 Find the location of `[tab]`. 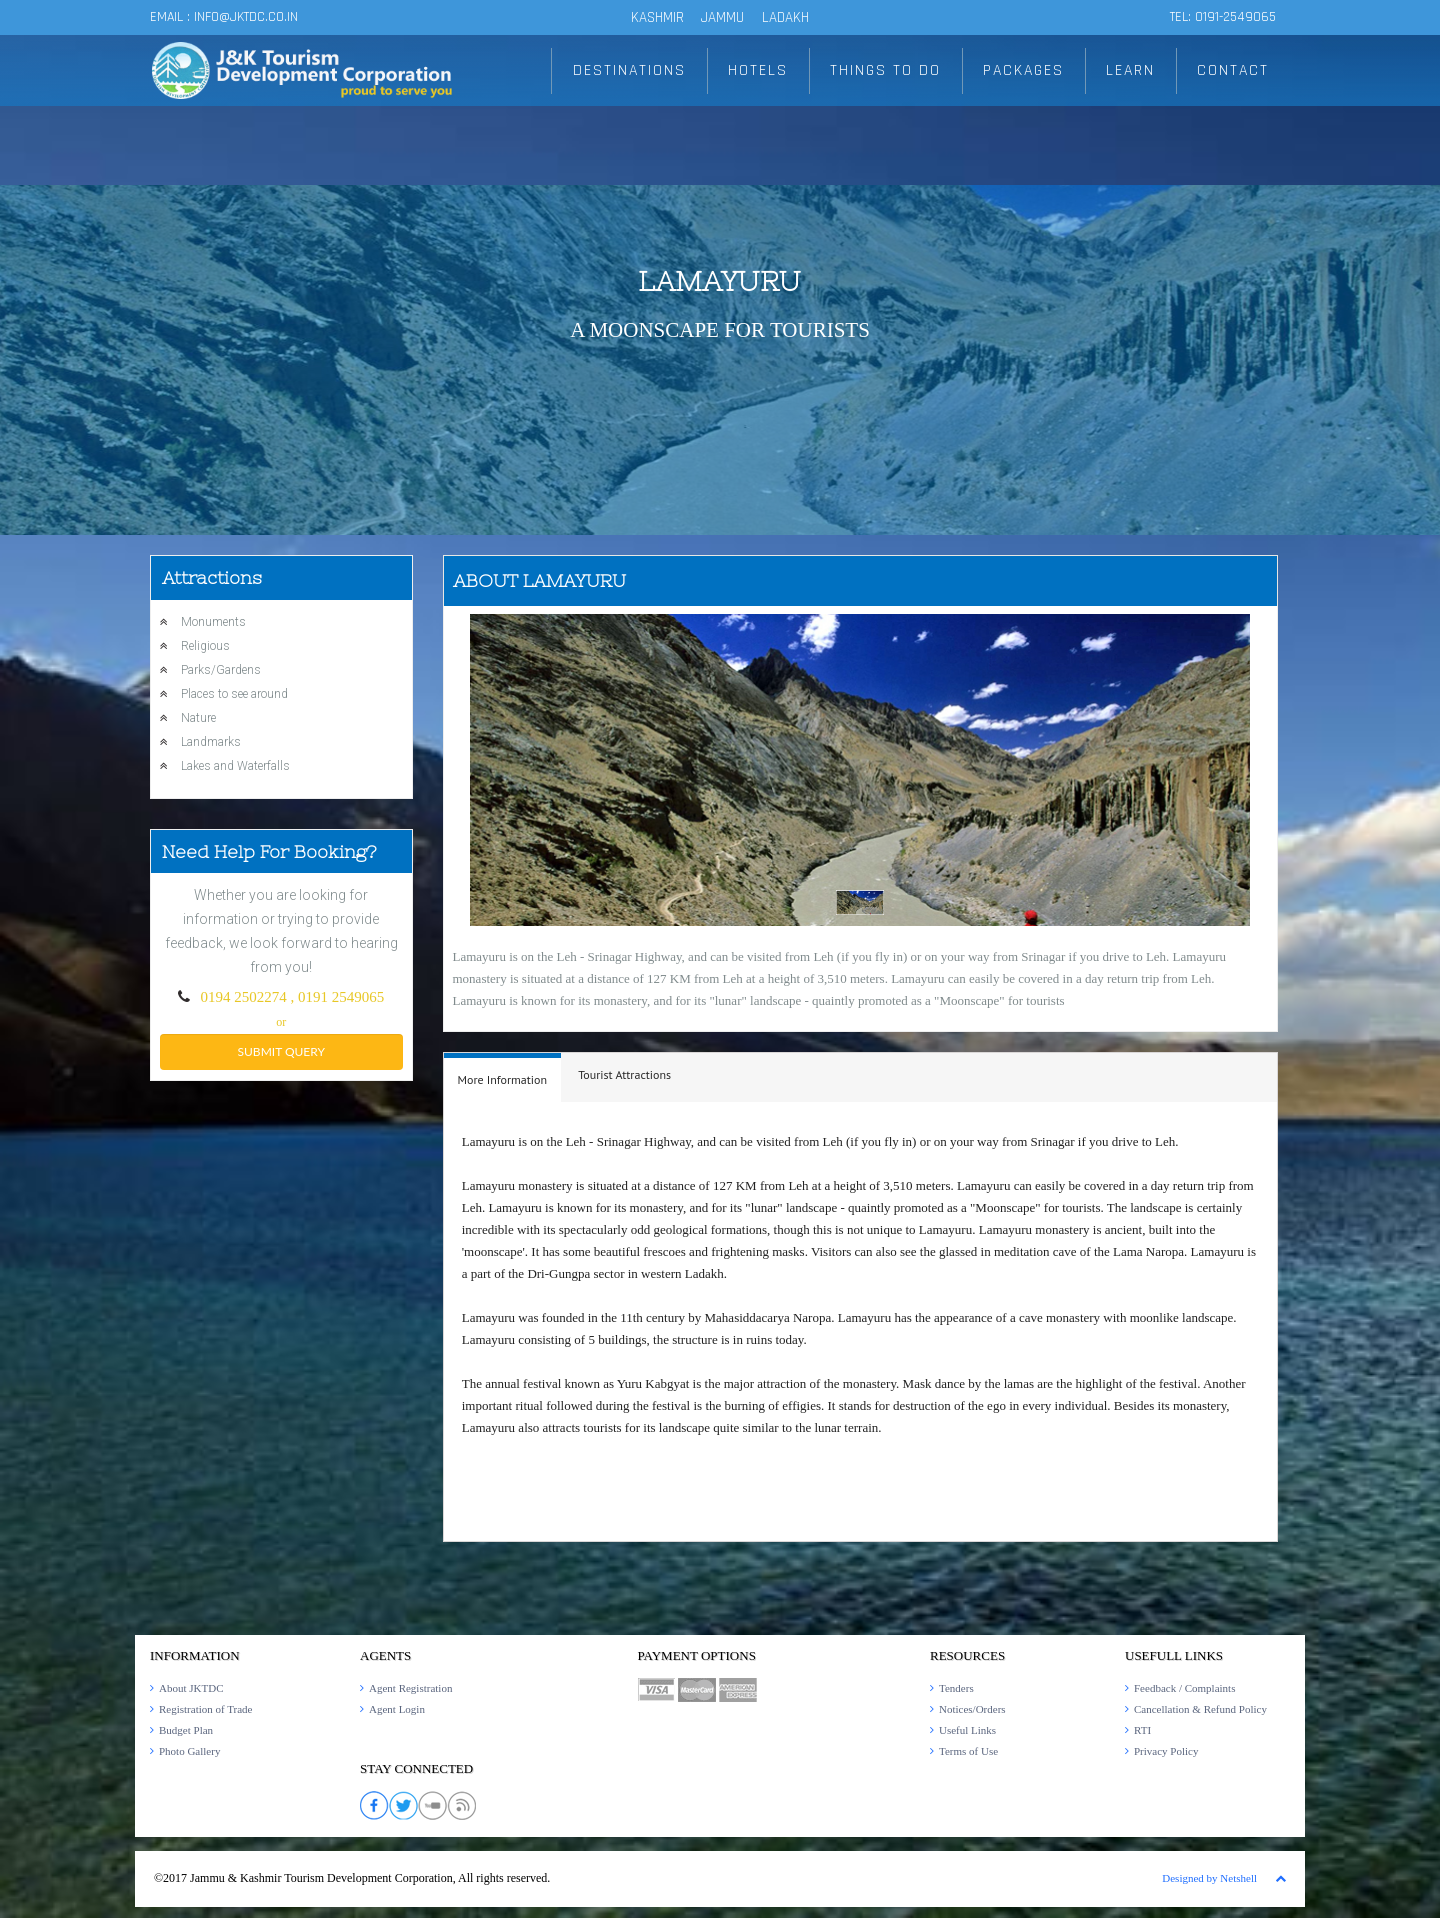

[tab] is located at coordinates (503, 1077).